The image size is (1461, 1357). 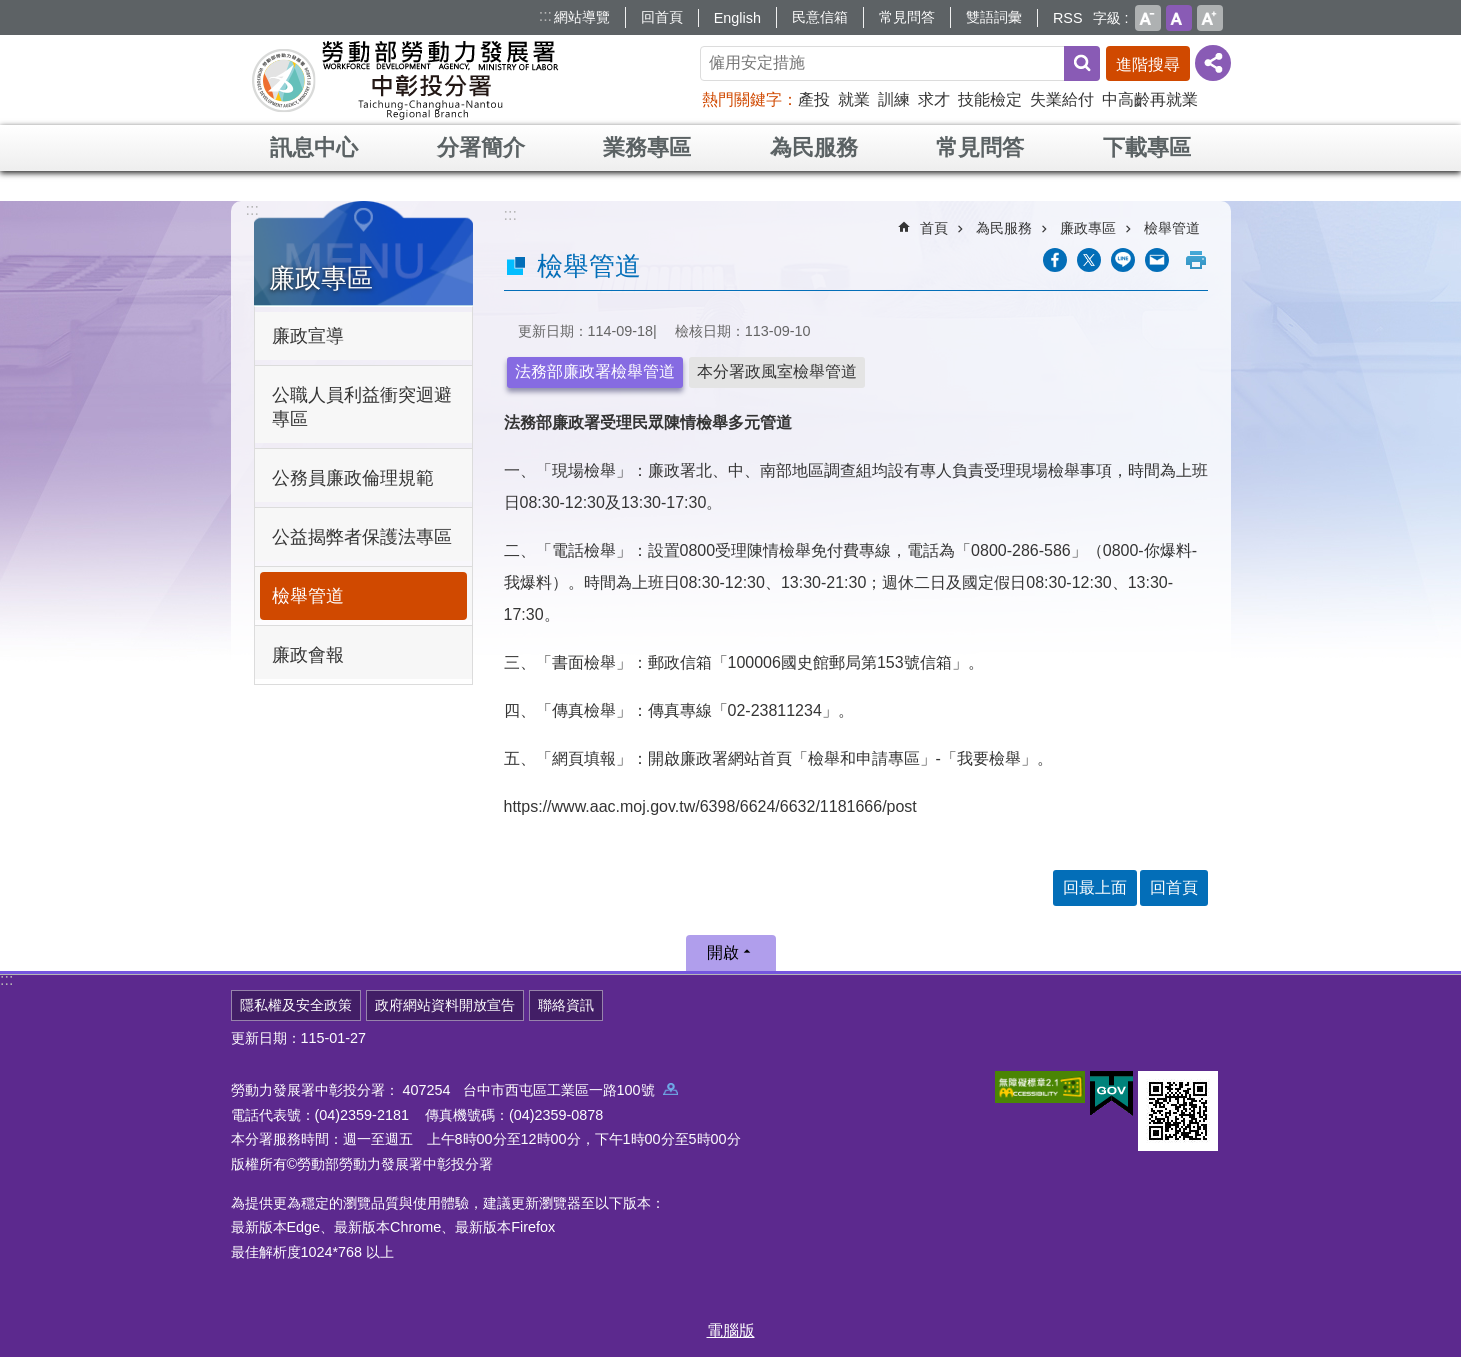 I want to click on [另開新視窗分享至line], so click(x=1123, y=260).